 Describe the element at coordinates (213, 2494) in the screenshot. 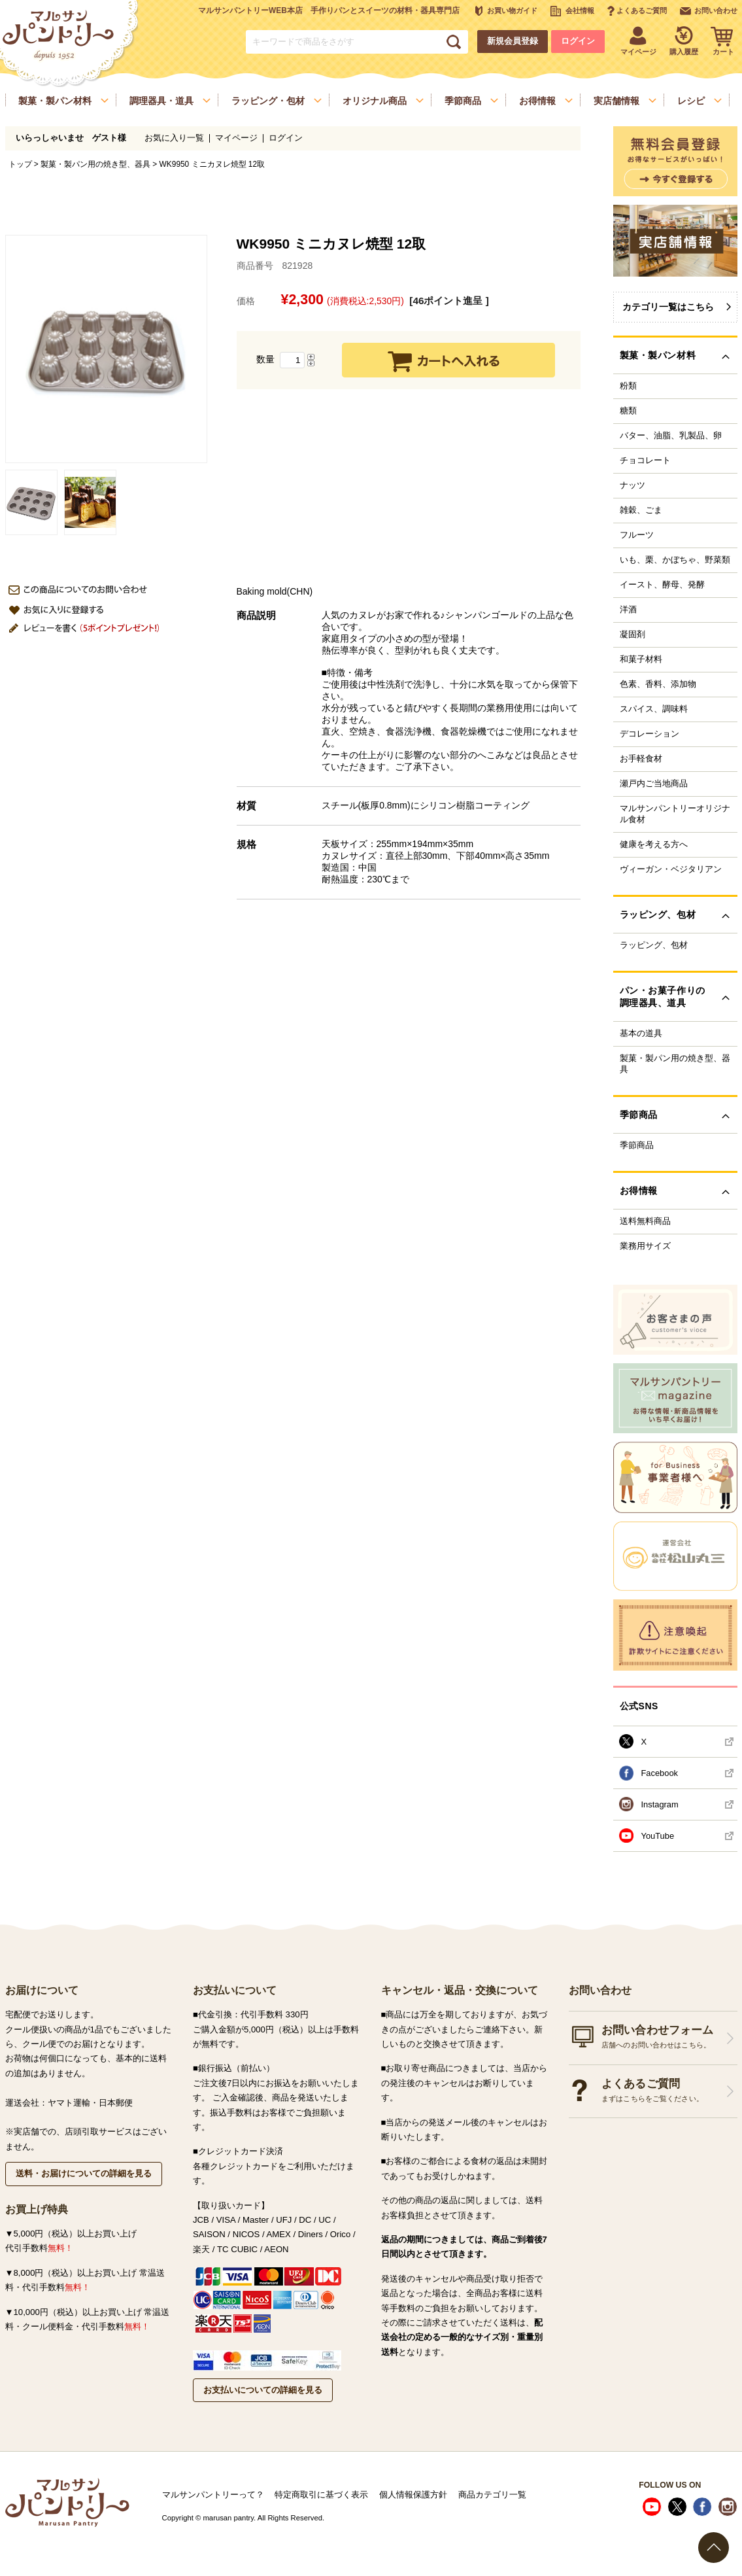

I see `マルサンパントリーって？` at that location.